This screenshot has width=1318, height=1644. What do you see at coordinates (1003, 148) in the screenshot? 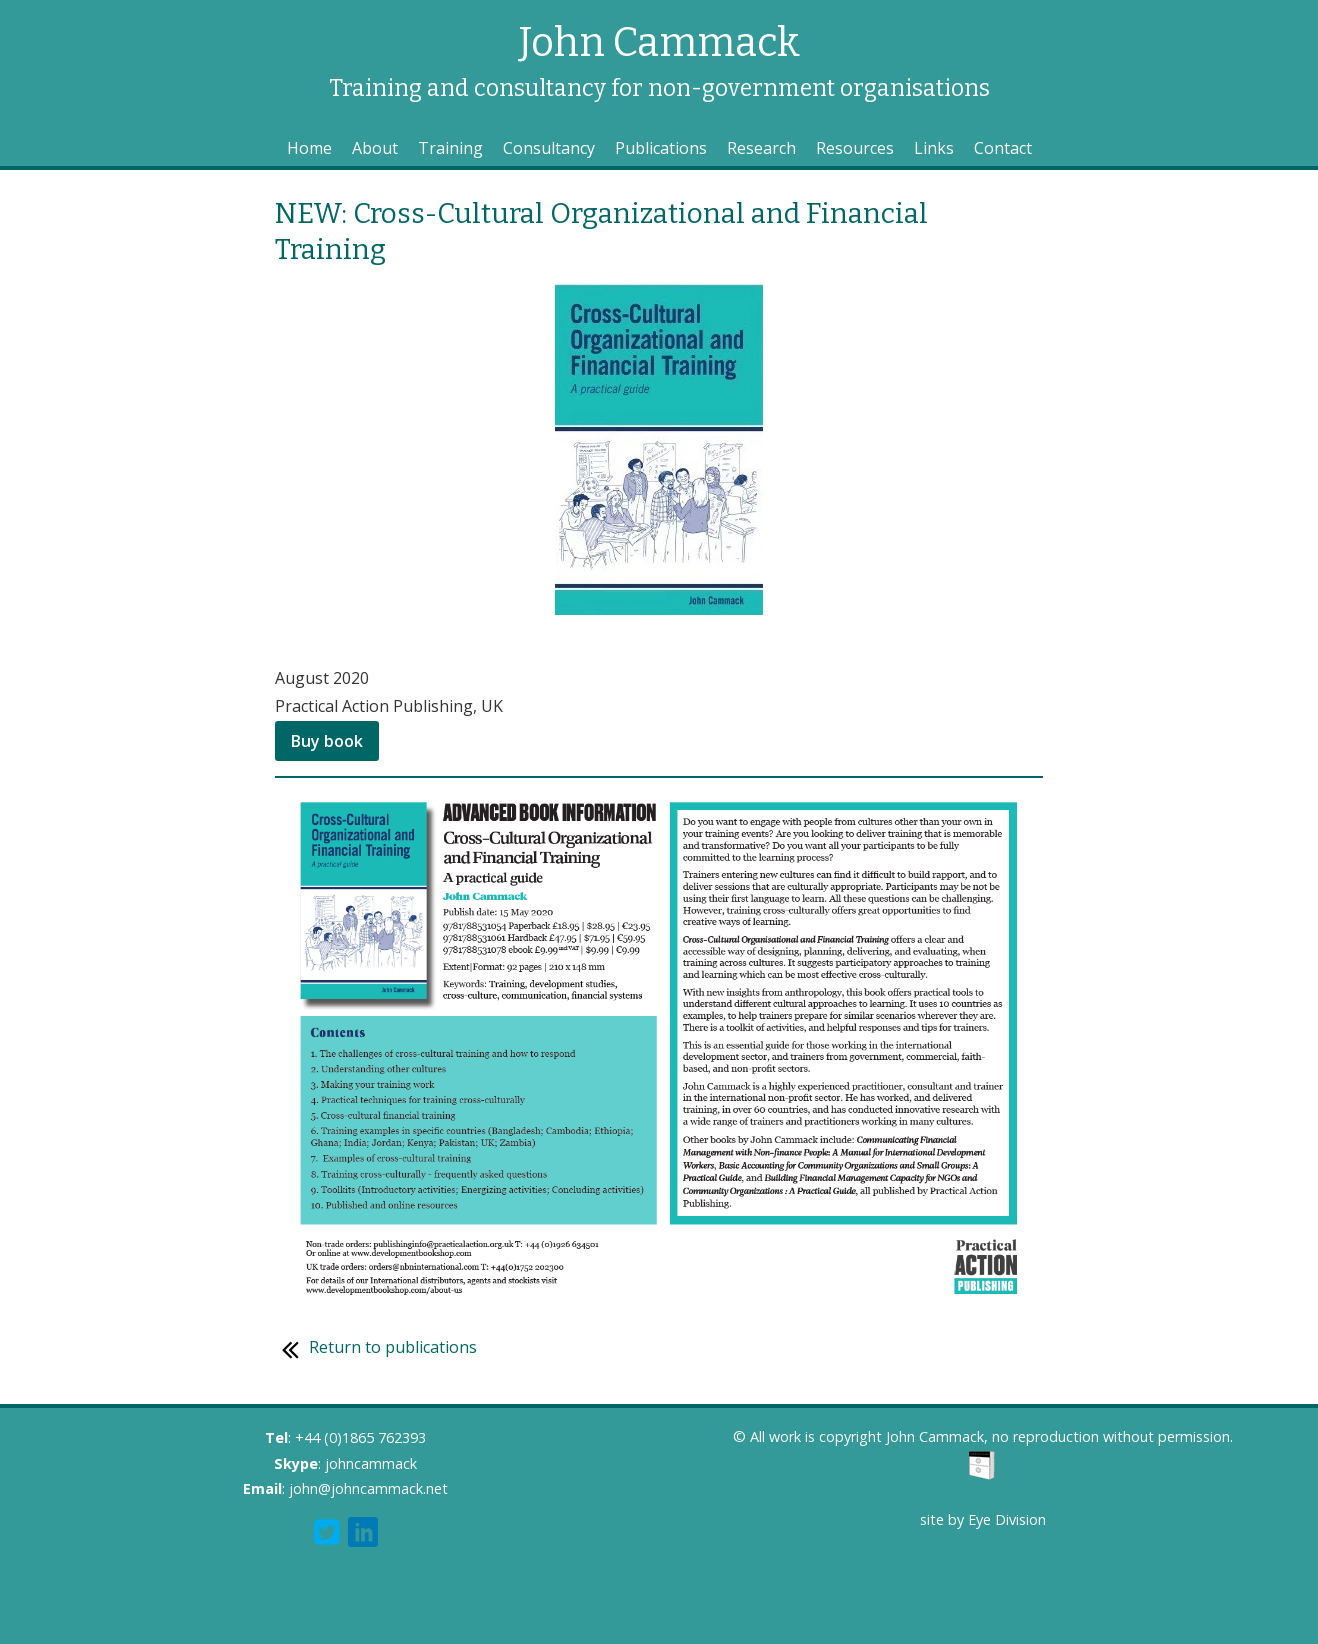
I see `Contact` at bounding box center [1003, 148].